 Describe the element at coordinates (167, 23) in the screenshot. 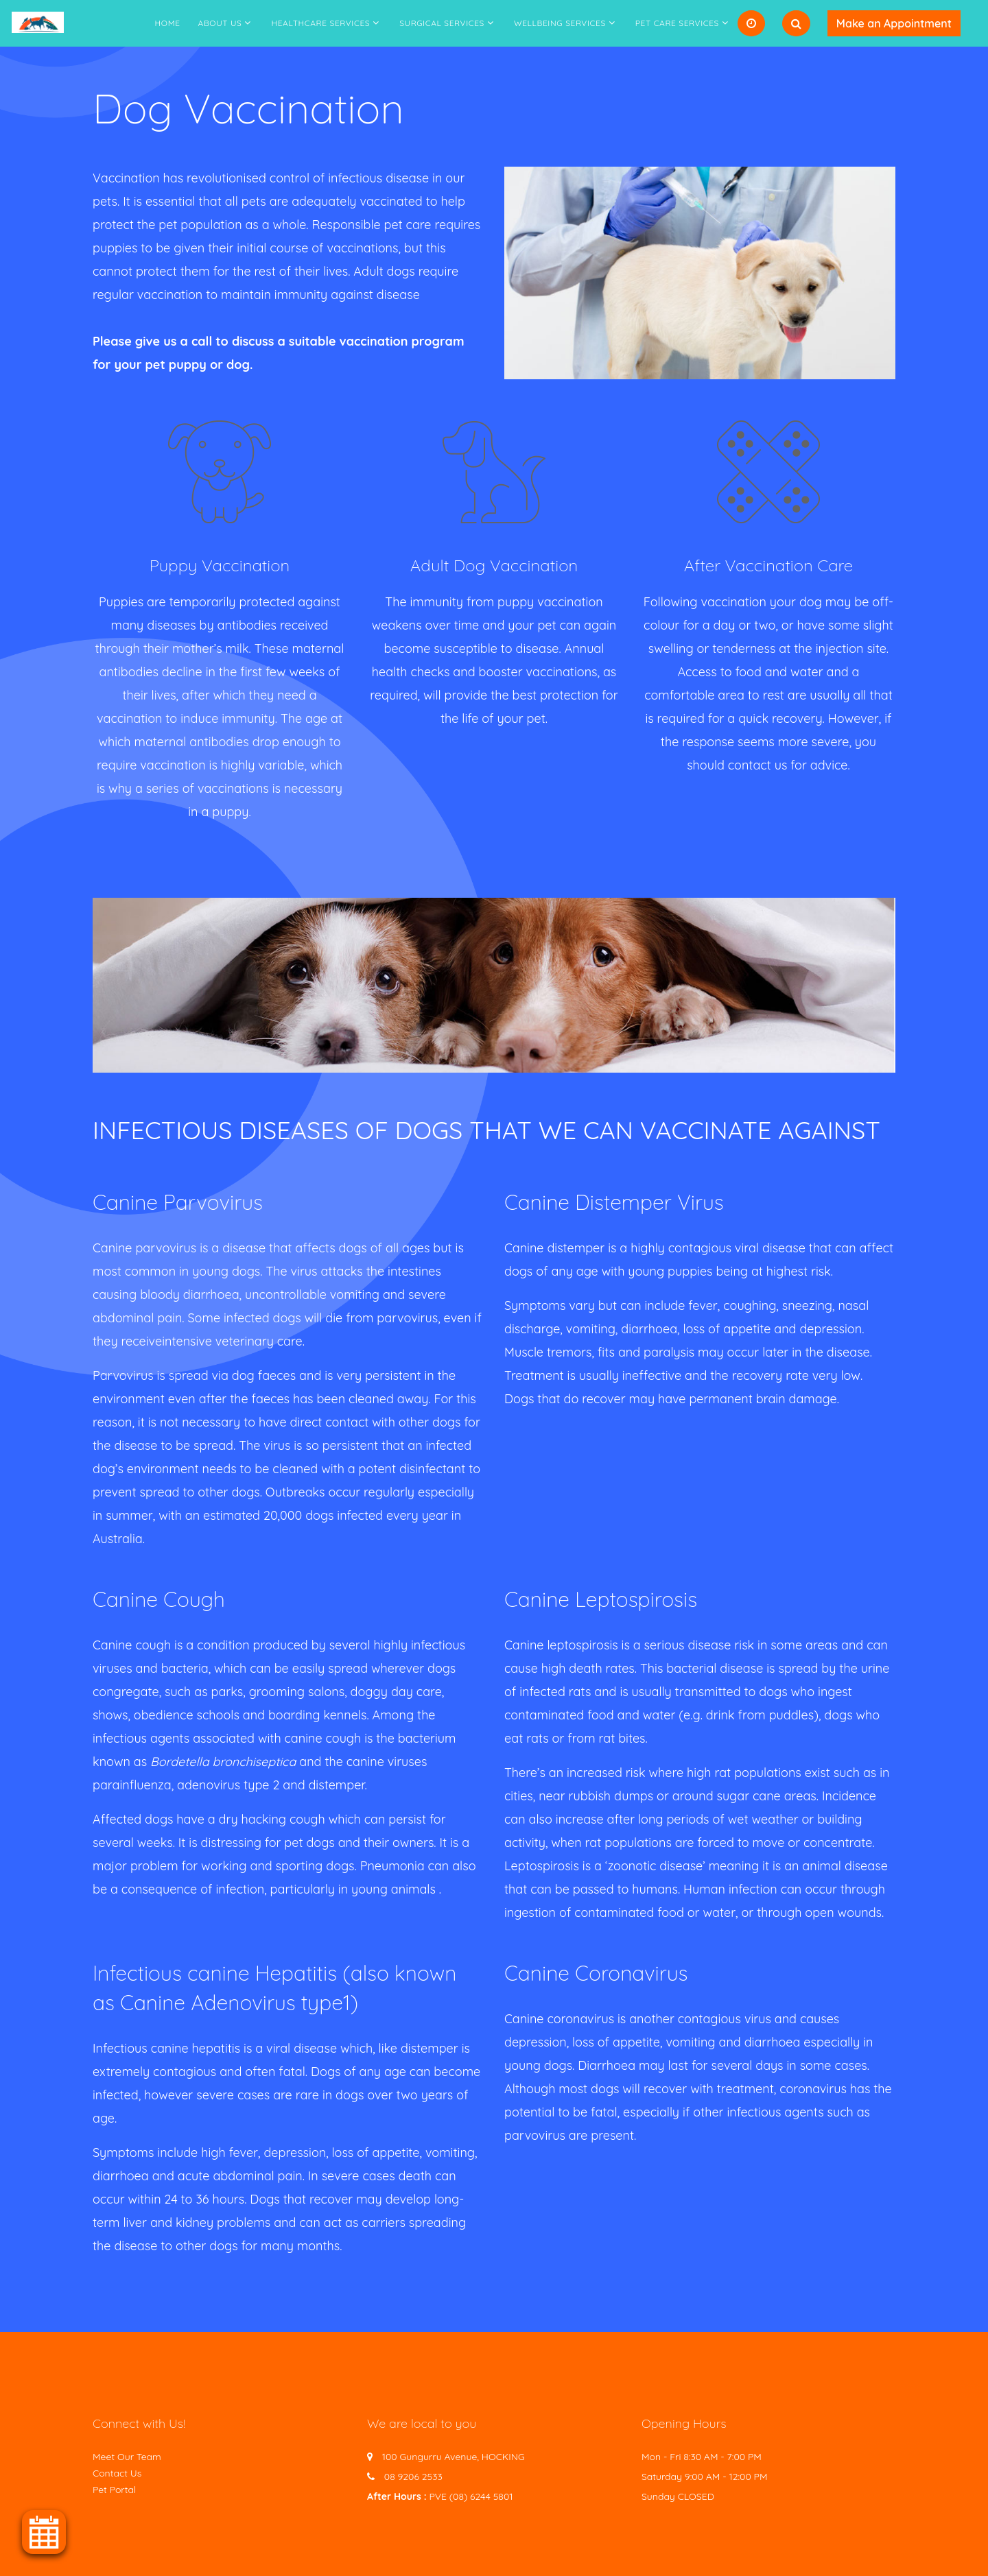

I see `Home` at that location.